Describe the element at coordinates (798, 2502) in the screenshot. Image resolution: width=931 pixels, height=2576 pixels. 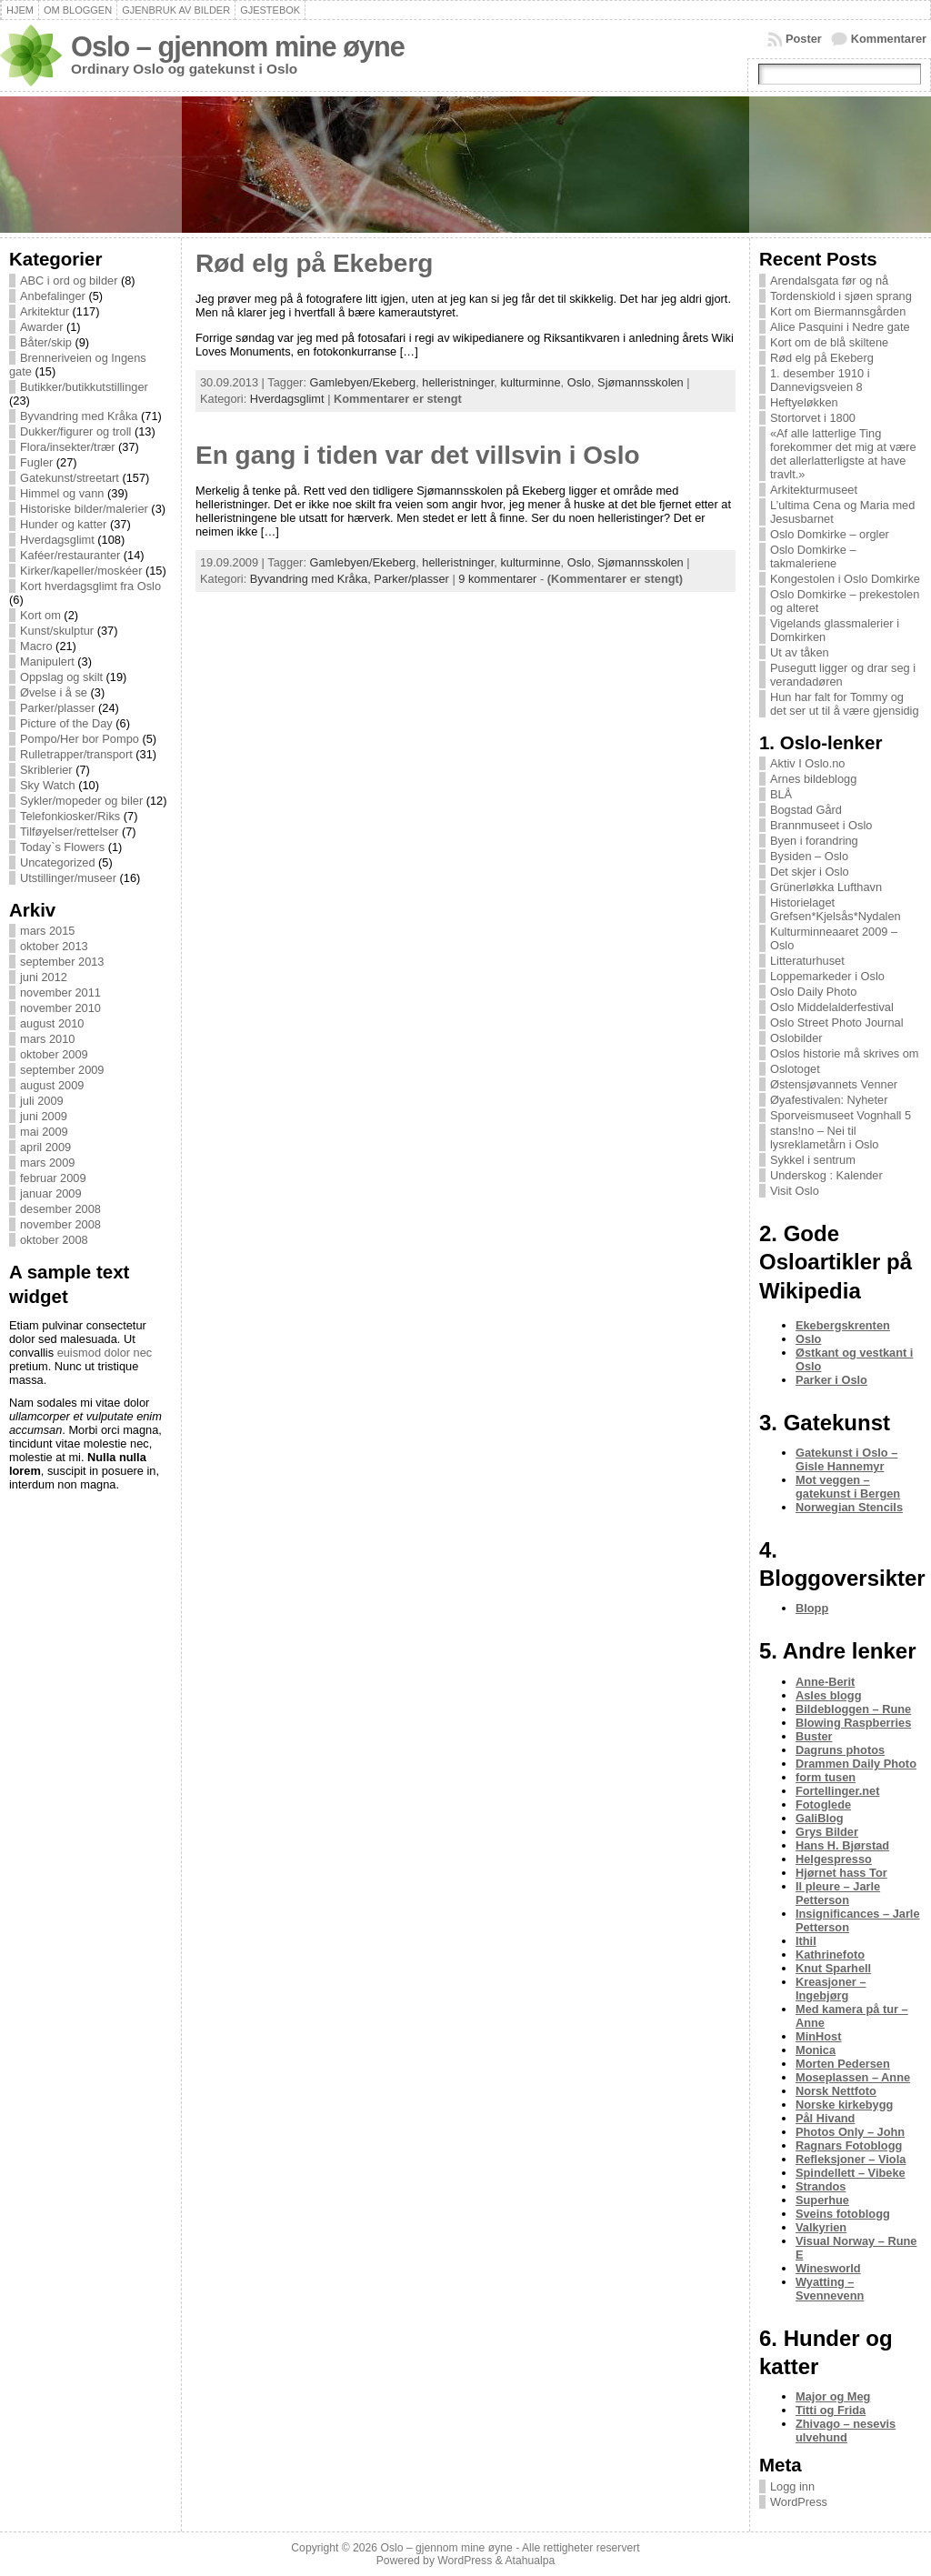
I see `WordPress` at that location.